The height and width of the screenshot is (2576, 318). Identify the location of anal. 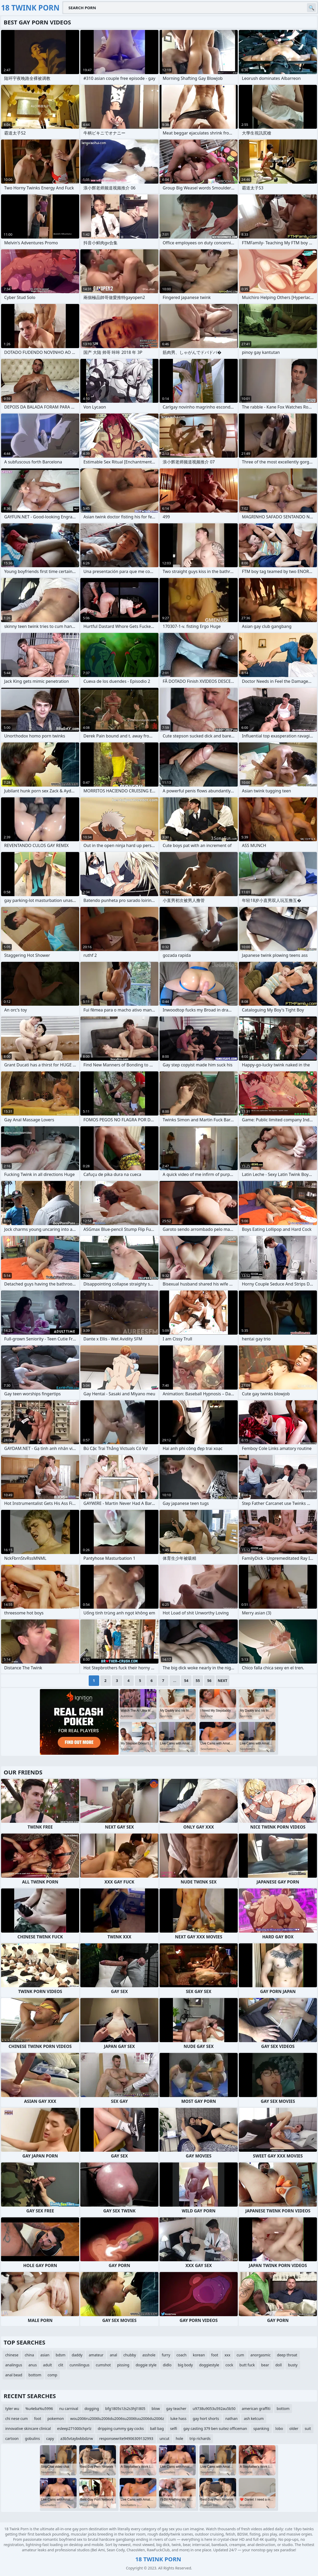
(113, 2354).